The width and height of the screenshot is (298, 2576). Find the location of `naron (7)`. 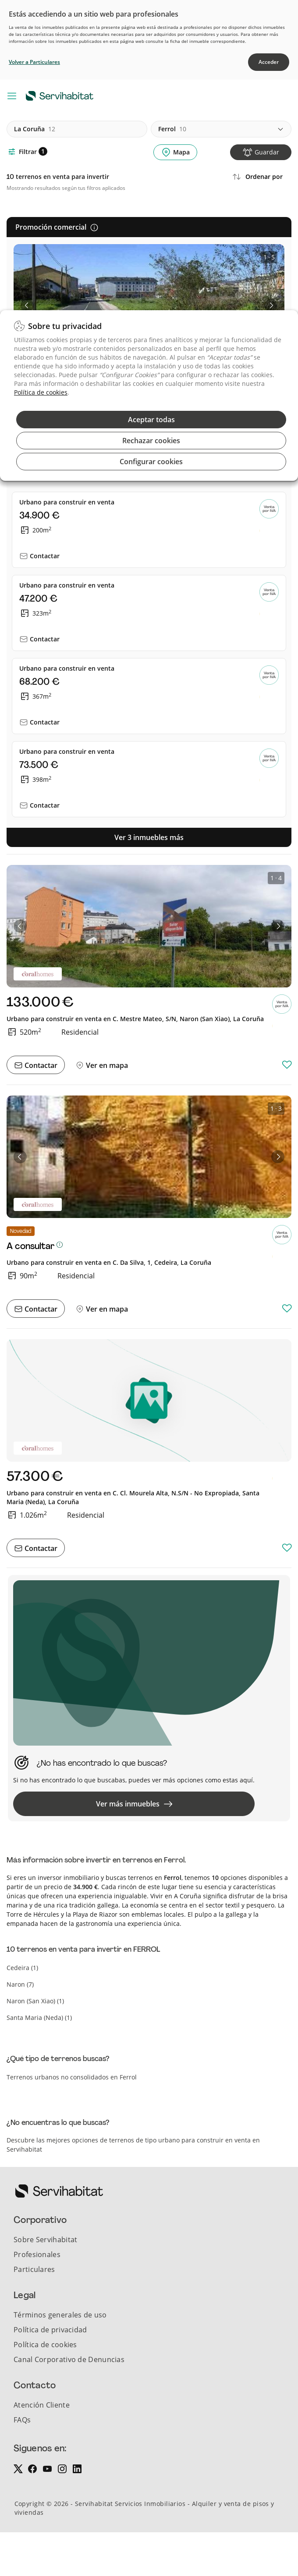

naron (7) is located at coordinates (20, 1984).